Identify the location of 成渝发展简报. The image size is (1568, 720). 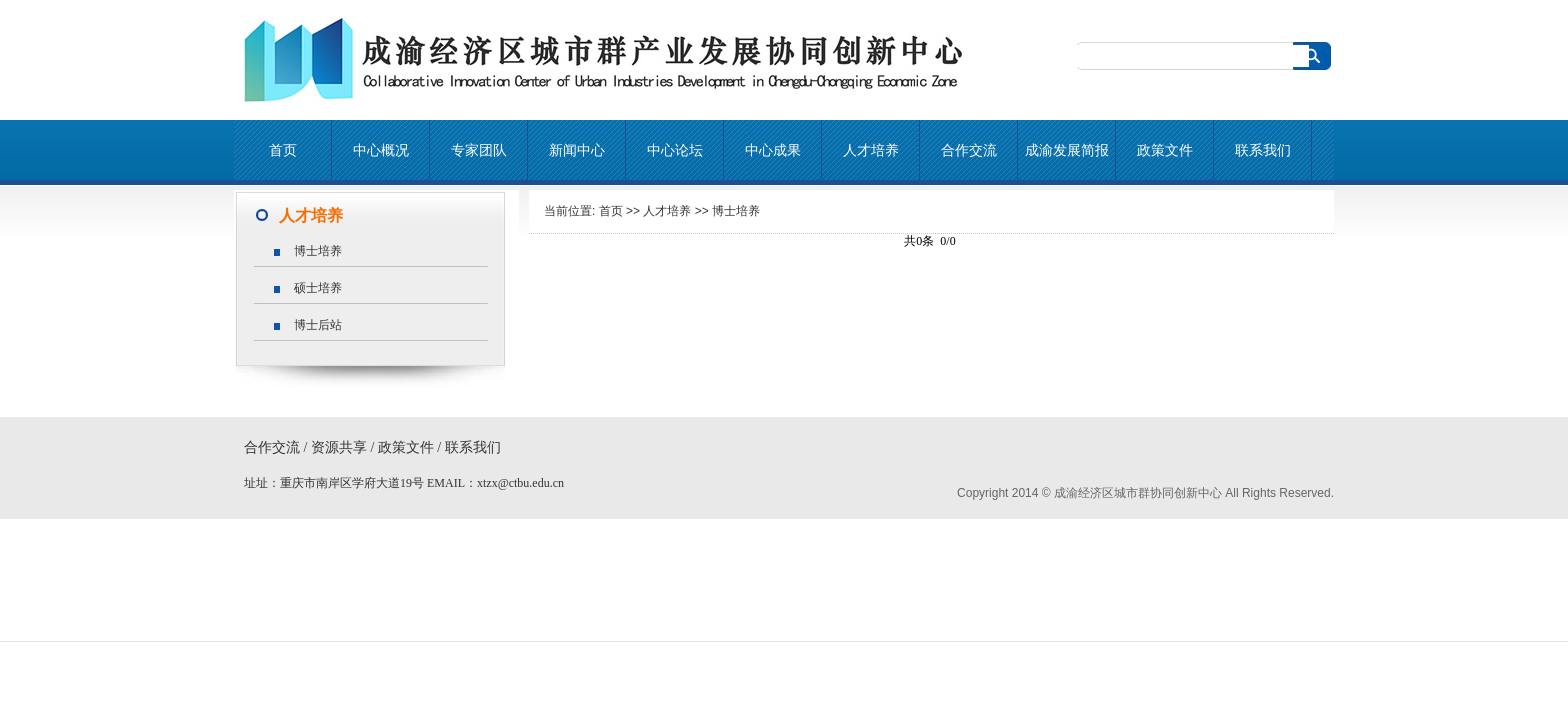
(1067, 150).